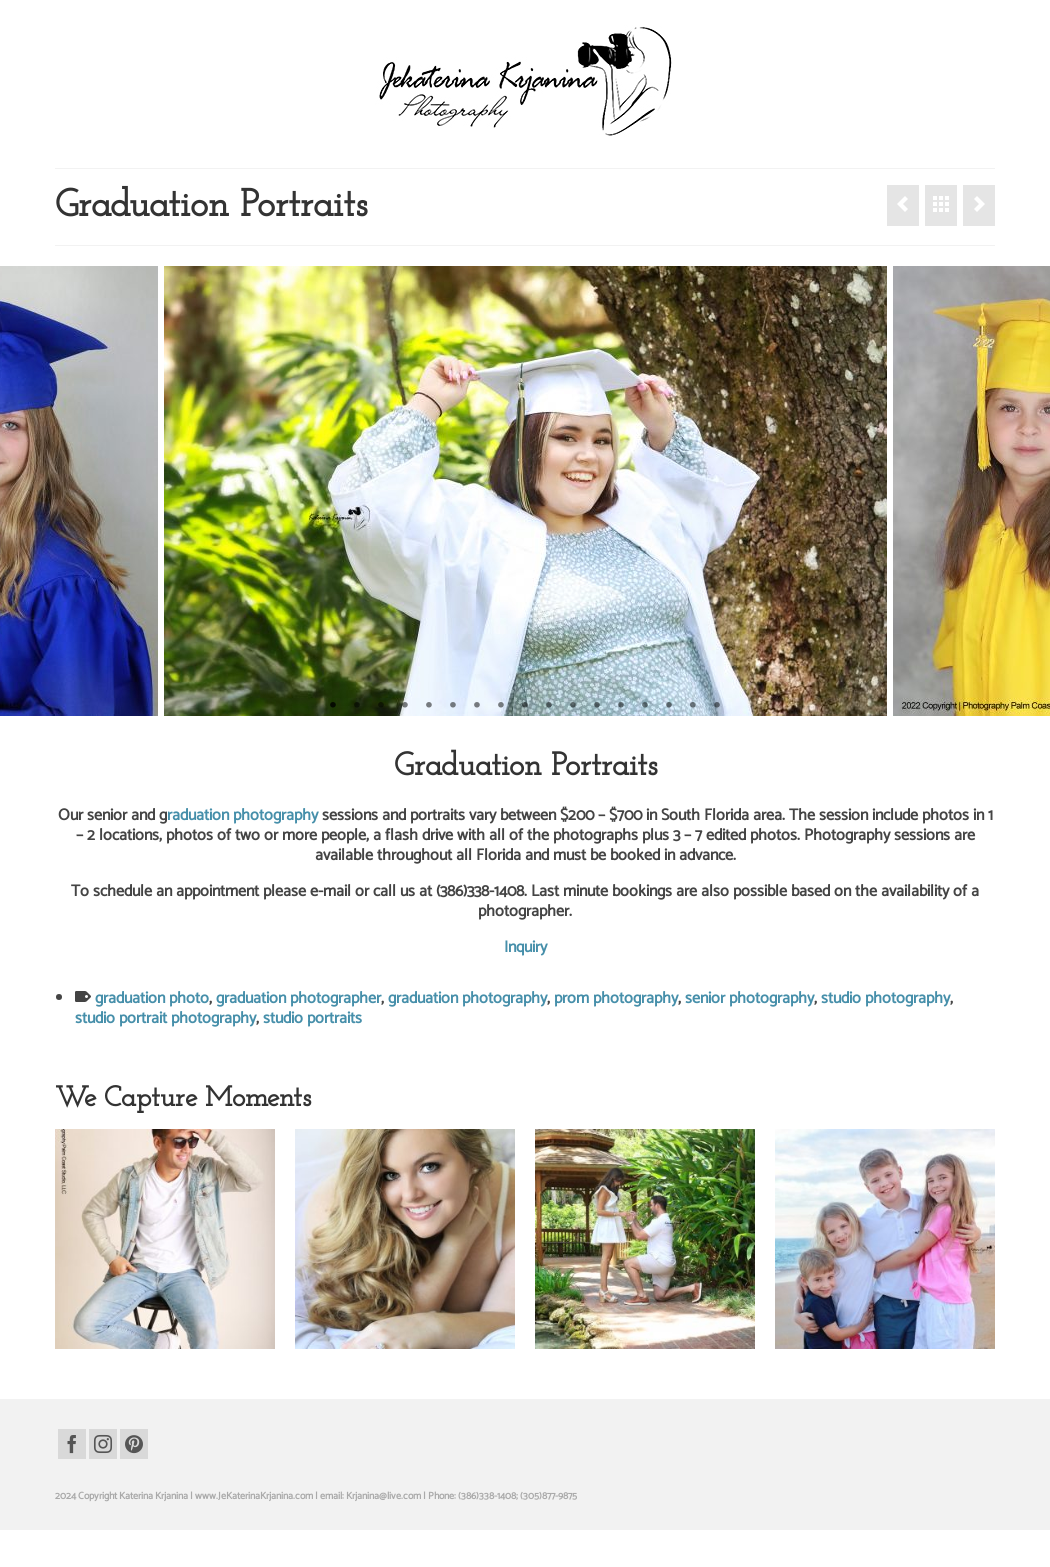  I want to click on Inquiry, so click(525, 947).